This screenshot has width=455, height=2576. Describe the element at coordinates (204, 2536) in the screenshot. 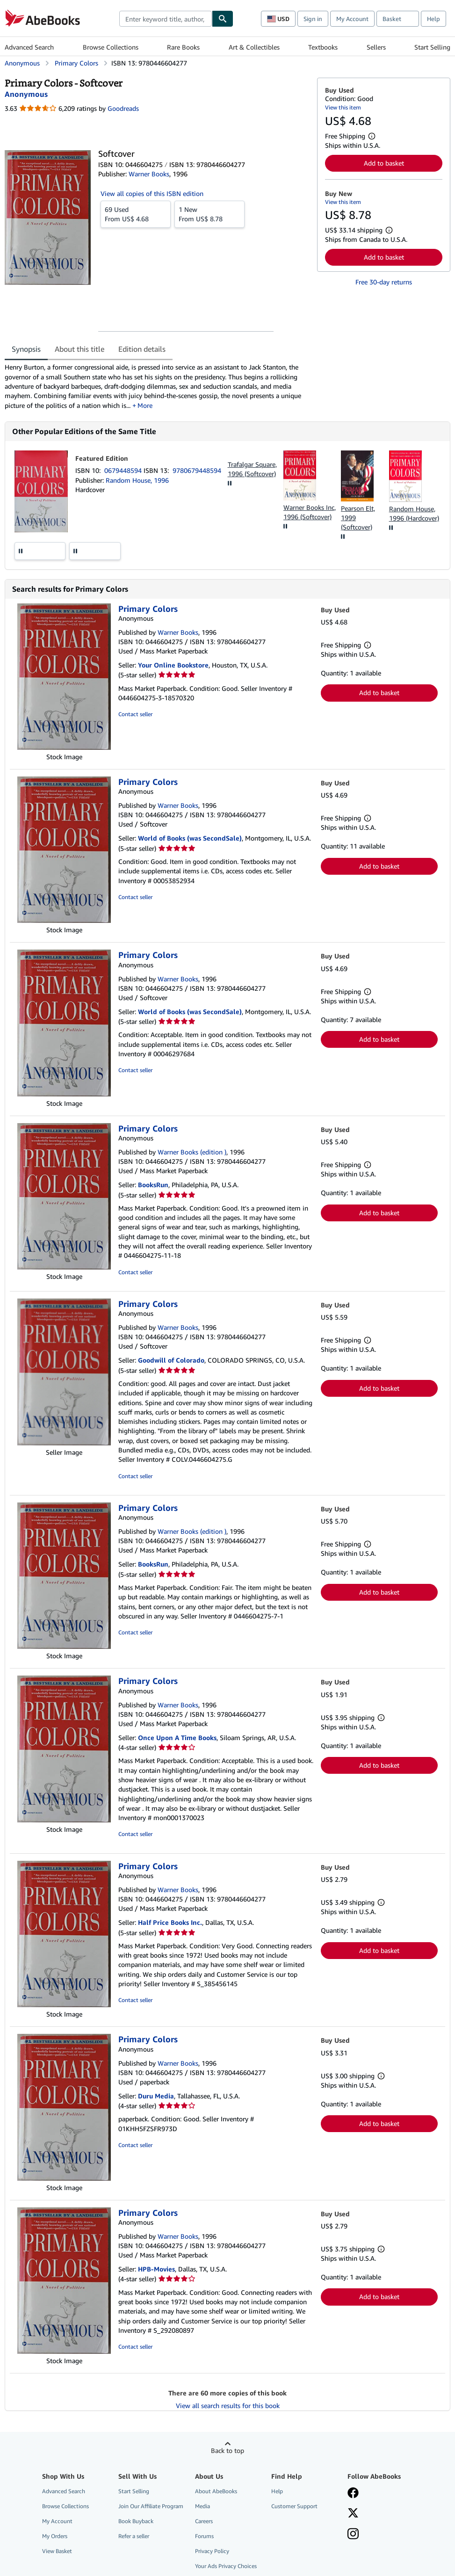

I see `Forums` at that location.